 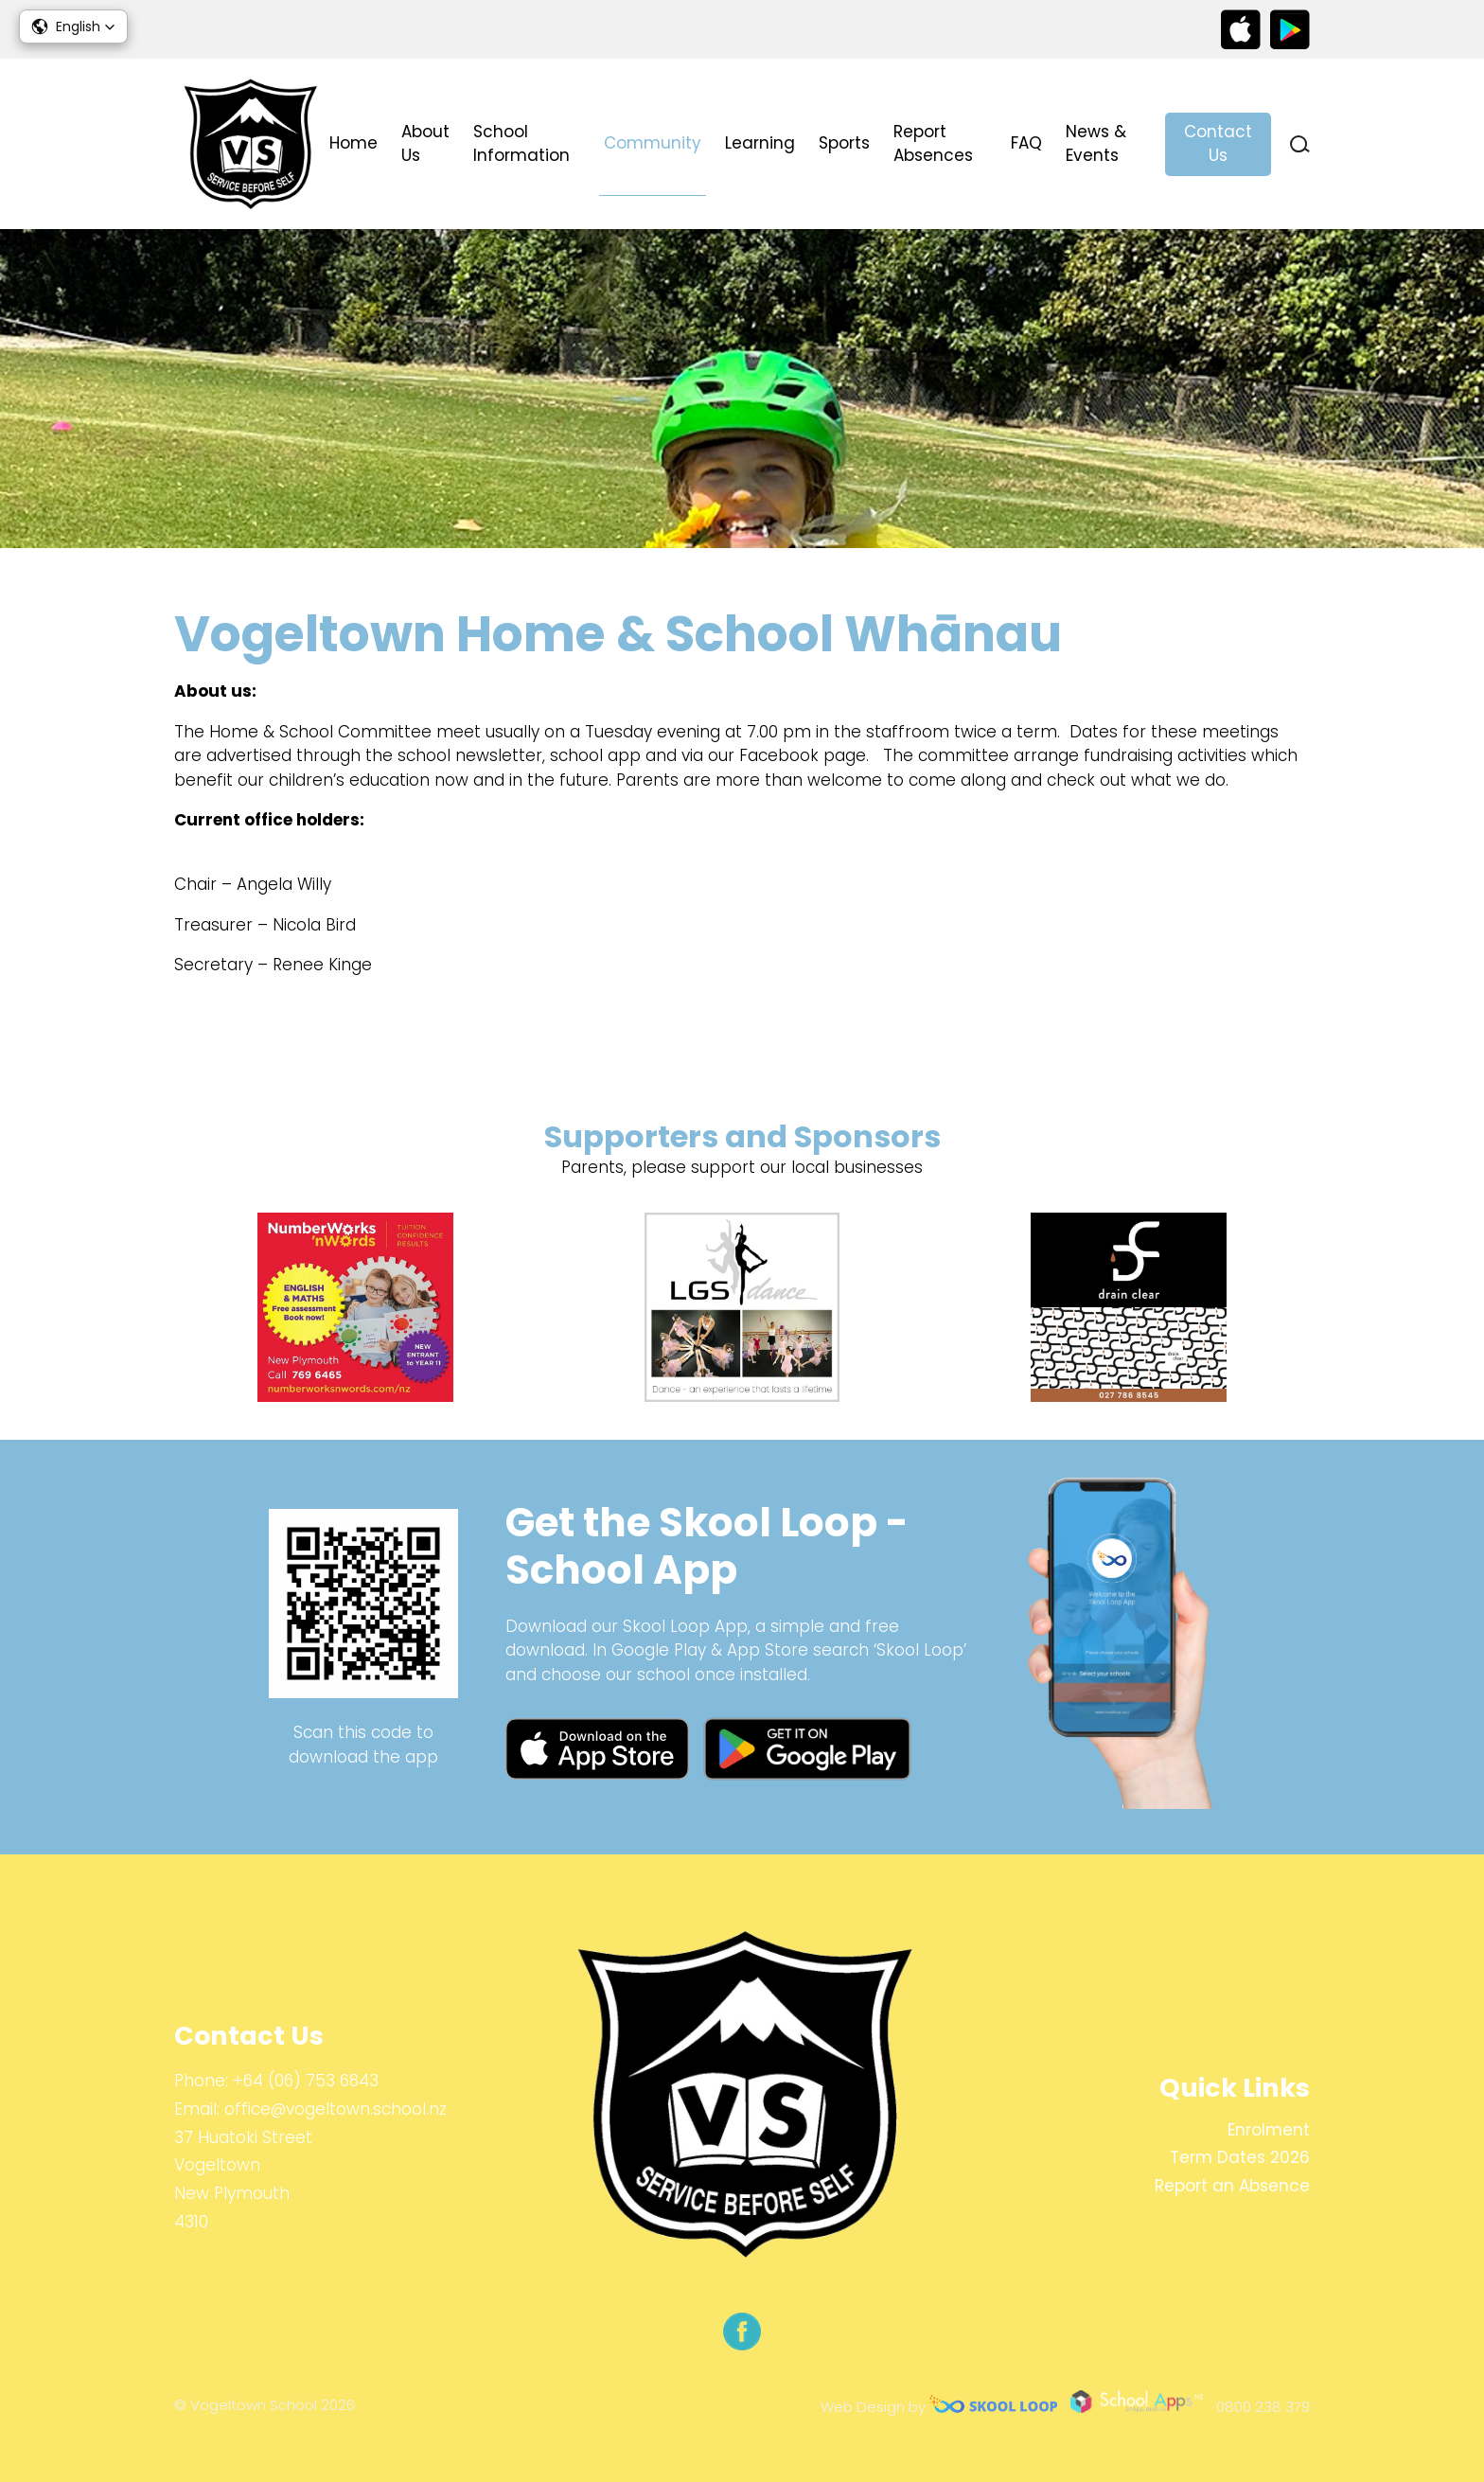 I want to click on School Information, so click(x=521, y=144).